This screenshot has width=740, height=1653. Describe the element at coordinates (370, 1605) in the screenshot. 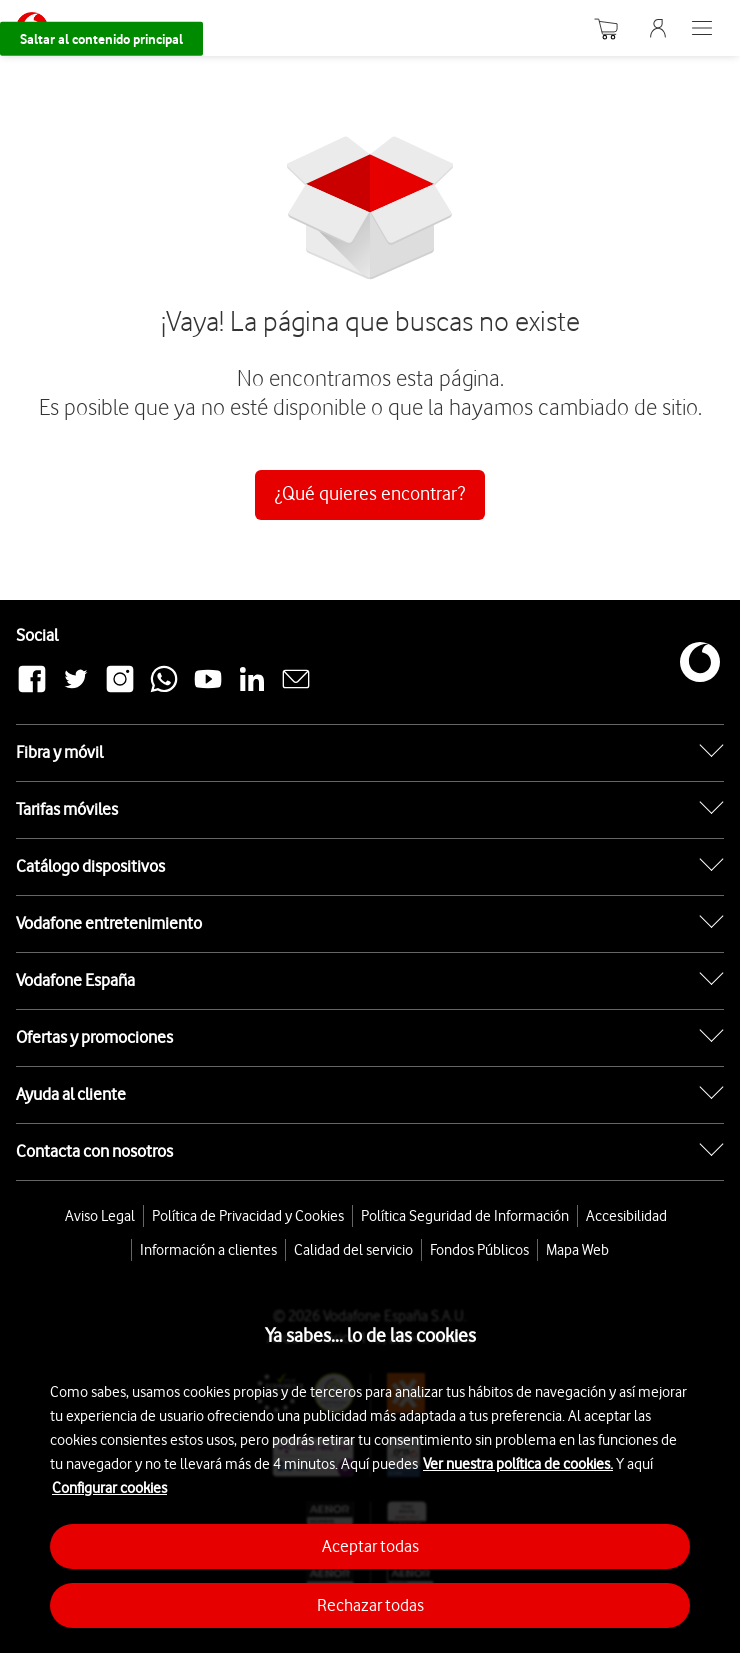

I see `Rechazar todas` at that location.